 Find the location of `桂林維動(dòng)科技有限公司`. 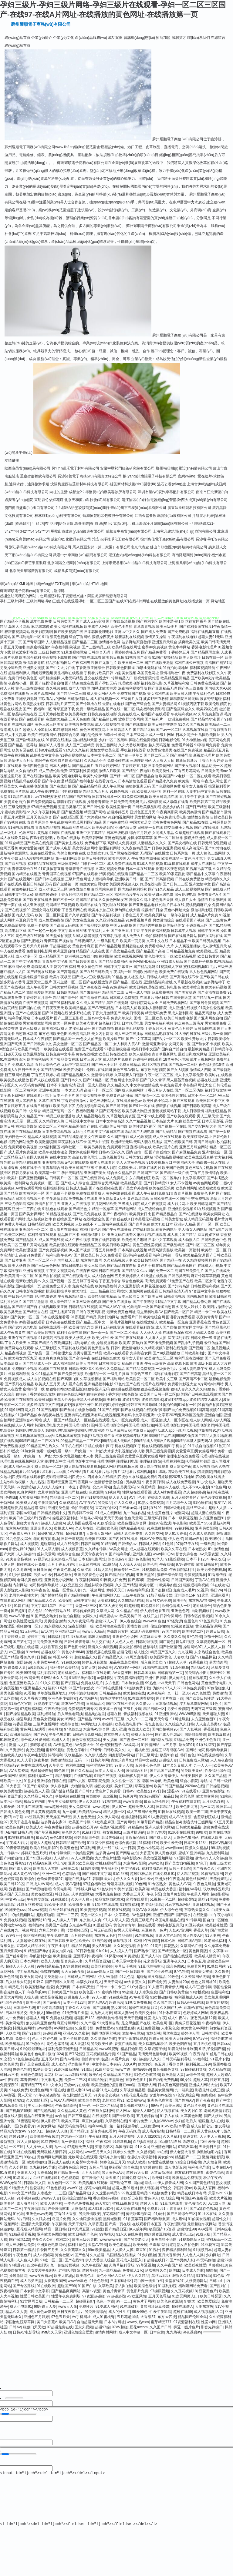

桂林維動(dòng)科技有限公司 is located at coordinates (58, 516).